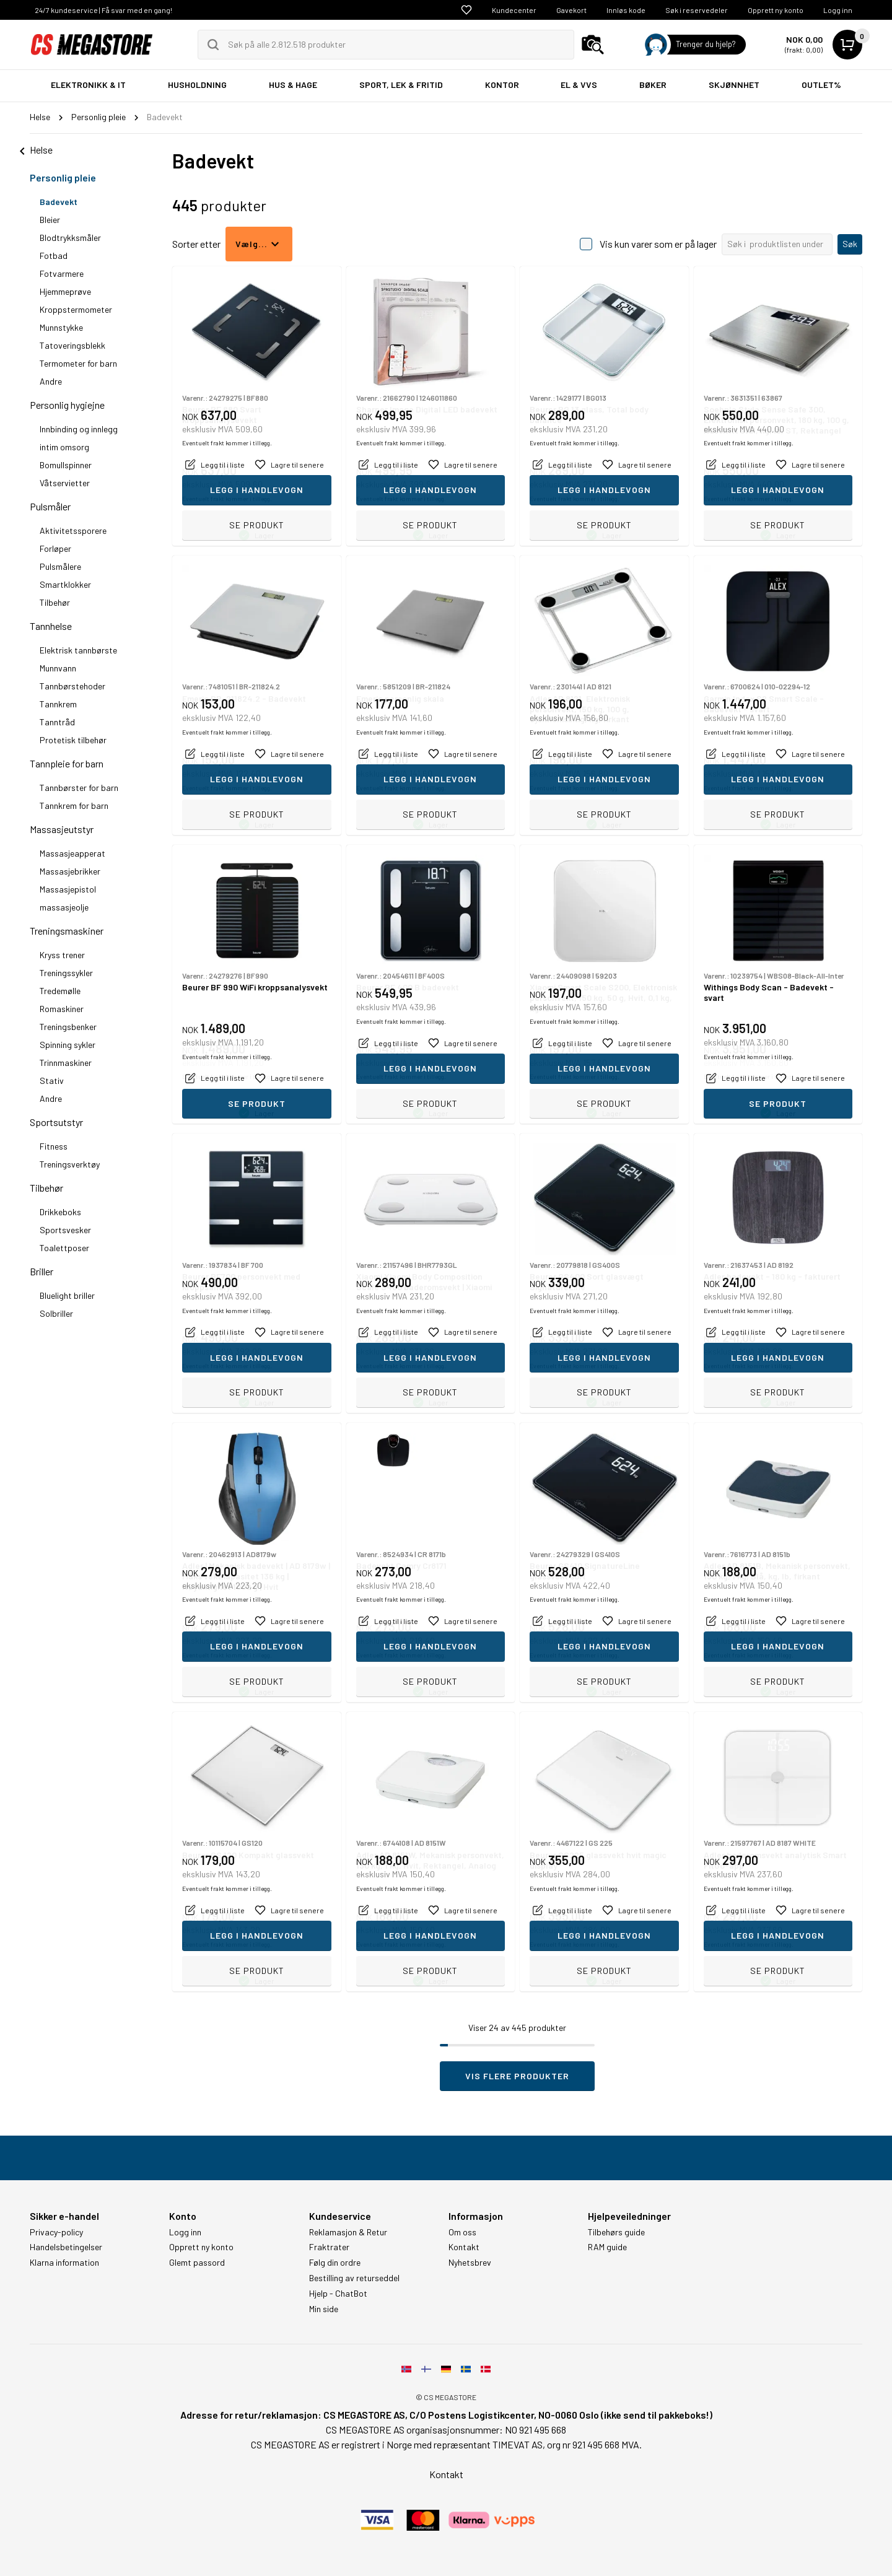 The image size is (892, 2576). I want to click on Hjelp - ChatBot, so click(338, 2294).